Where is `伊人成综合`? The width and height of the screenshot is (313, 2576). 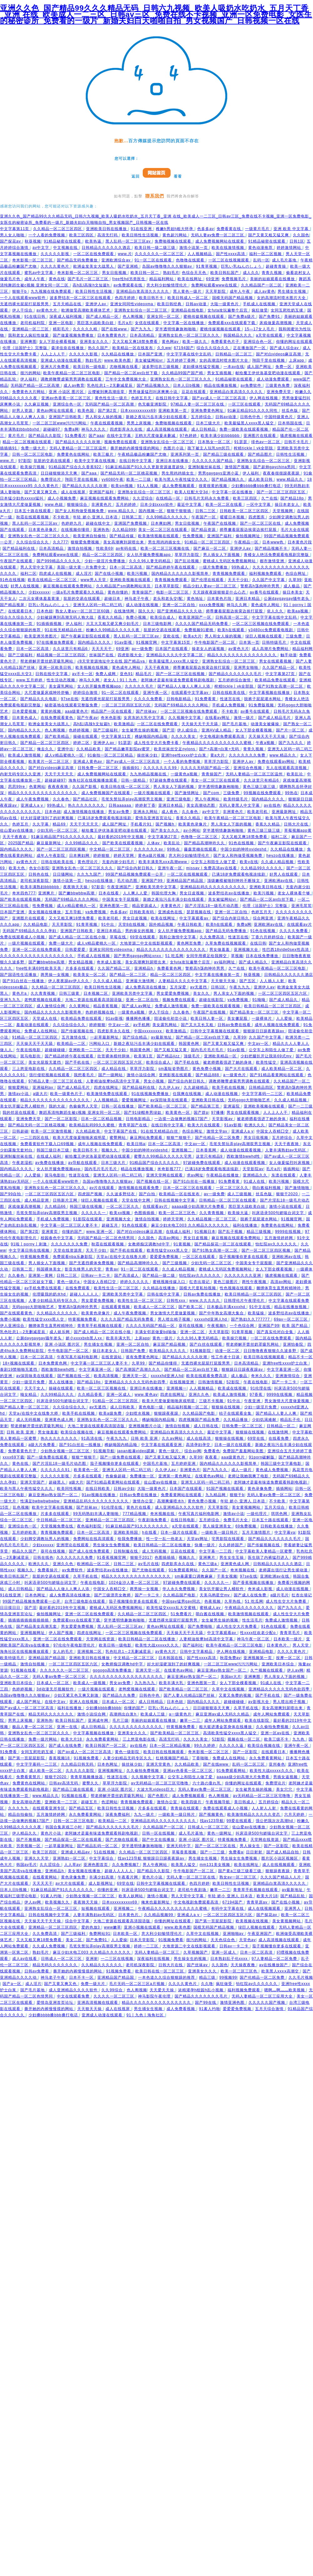
伊人成综合 is located at coordinates (188, 730).